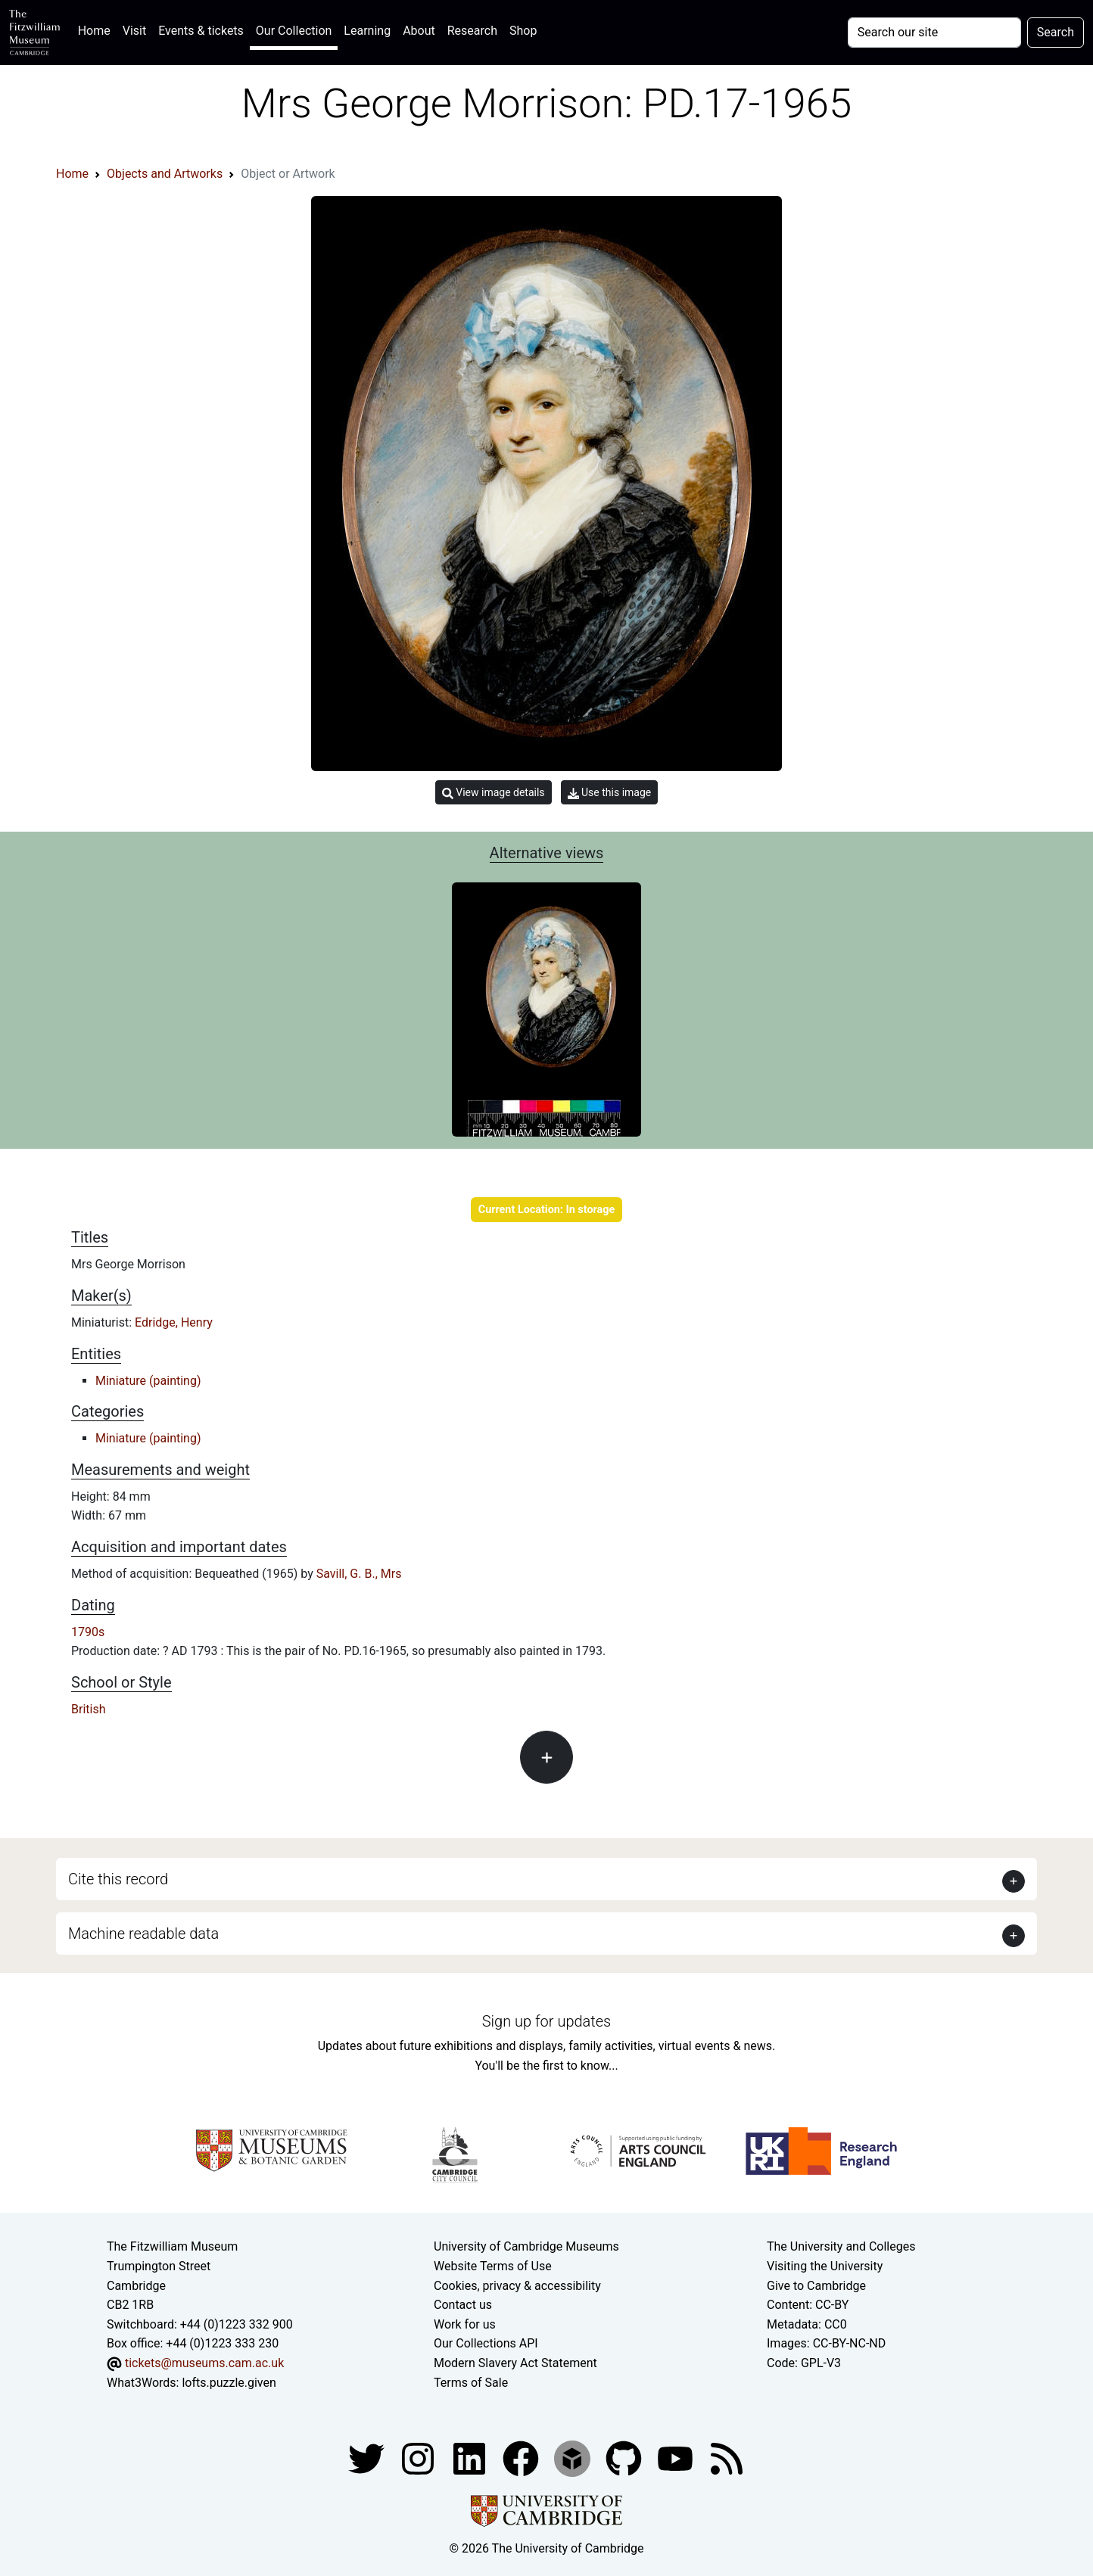 Image resolution: width=1093 pixels, height=2576 pixels. Describe the element at coordinates (419, 30) in the screenshot. I see `About` at that location.